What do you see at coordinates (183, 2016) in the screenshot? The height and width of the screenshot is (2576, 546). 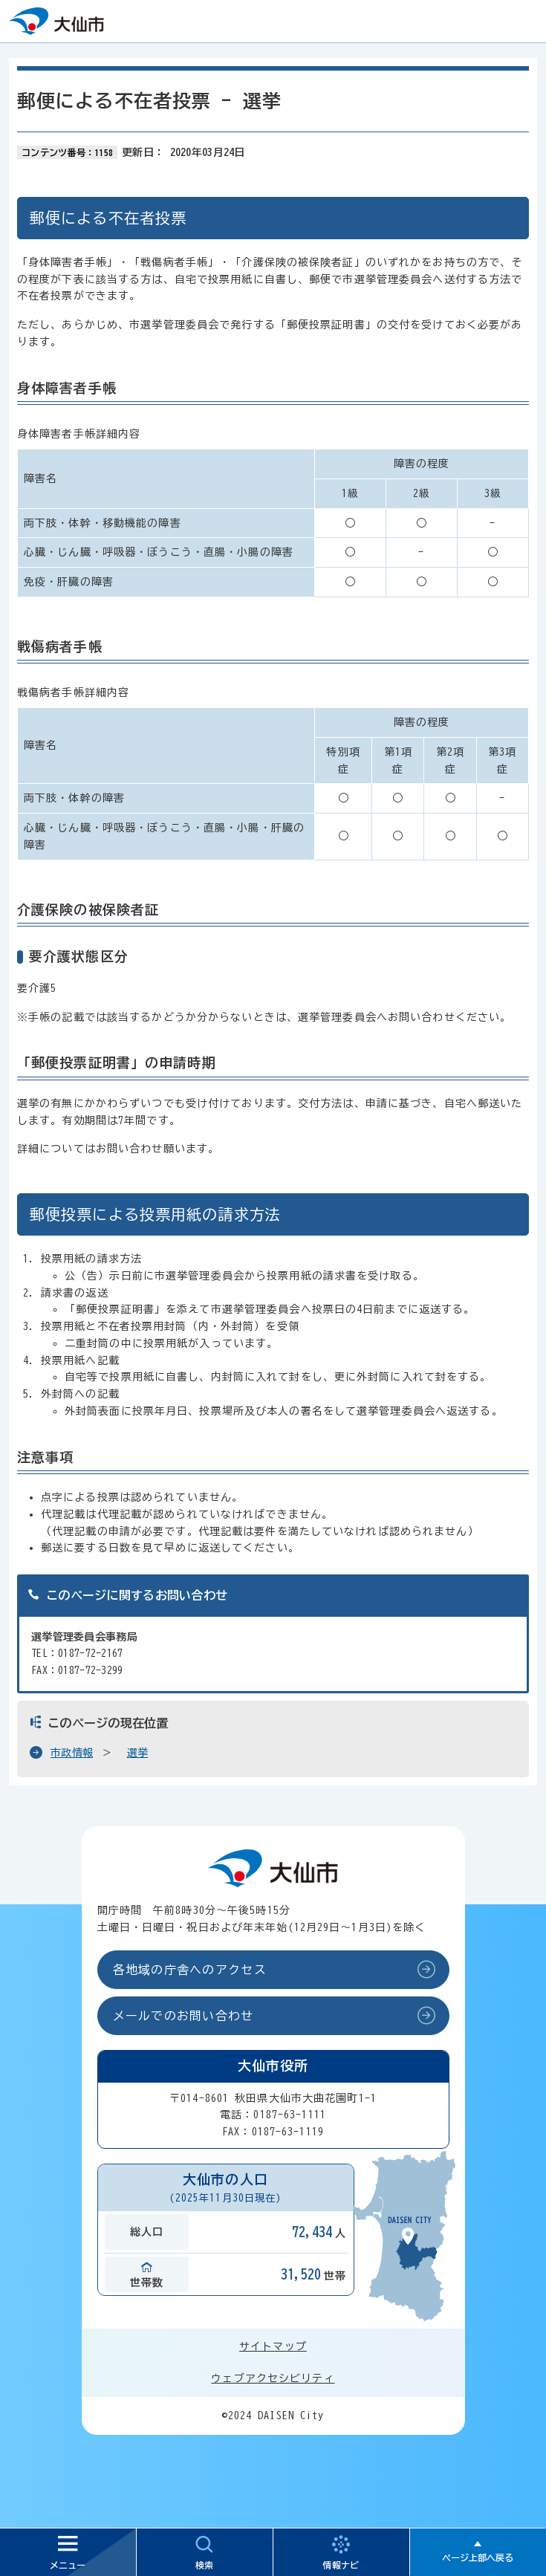 I see `メールでのお問い合わせ` at bounding box center [183, 2016].